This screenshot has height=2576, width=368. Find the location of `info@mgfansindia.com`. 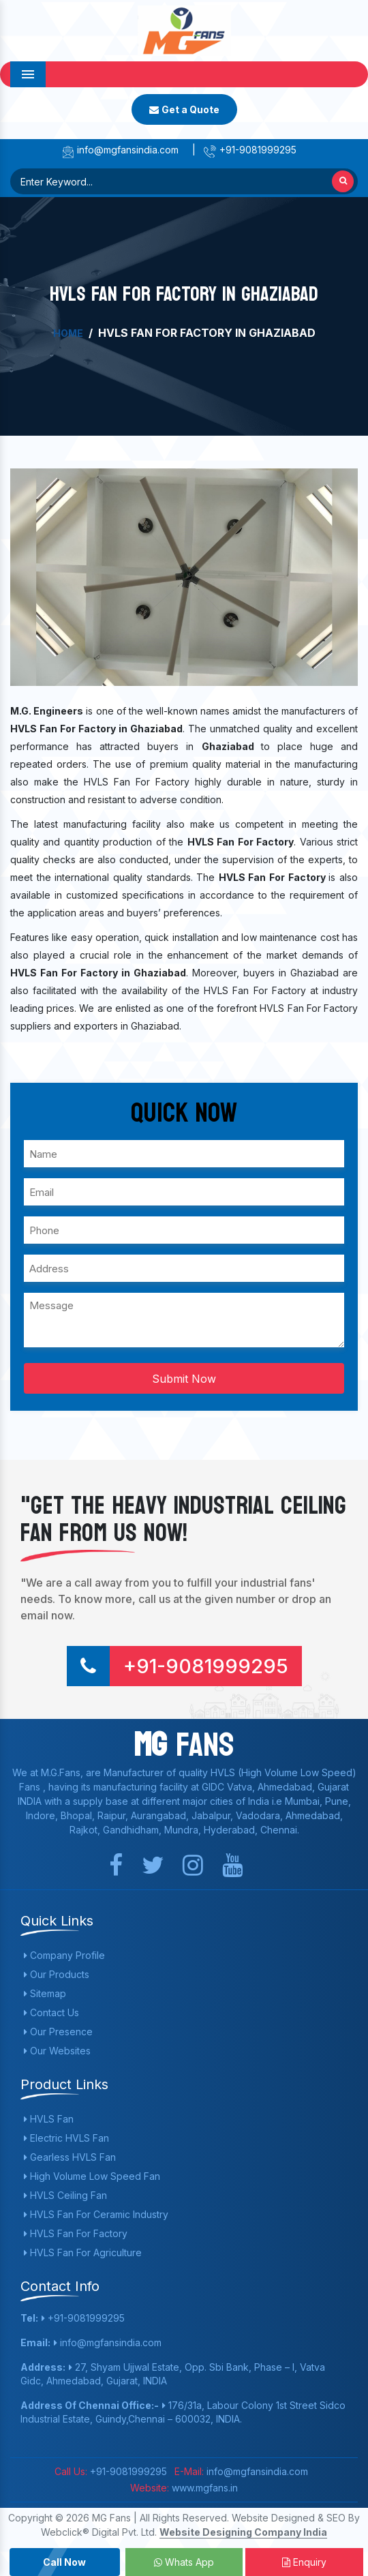

info@mgfansindia.com is located at coordinates (120, 149).